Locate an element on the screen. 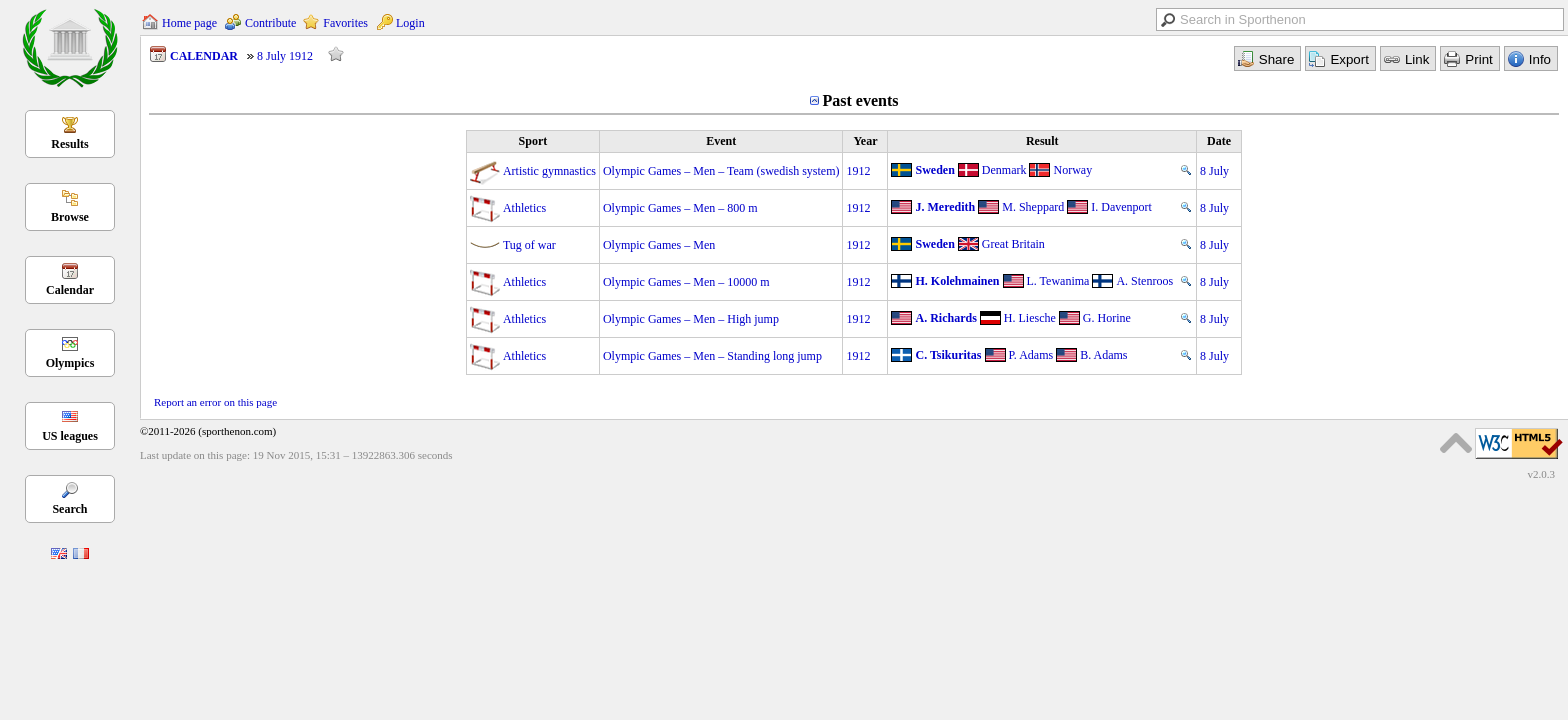 This screenshot has height=720, width=1568. Denmark is located at coordinates (1004, 170).